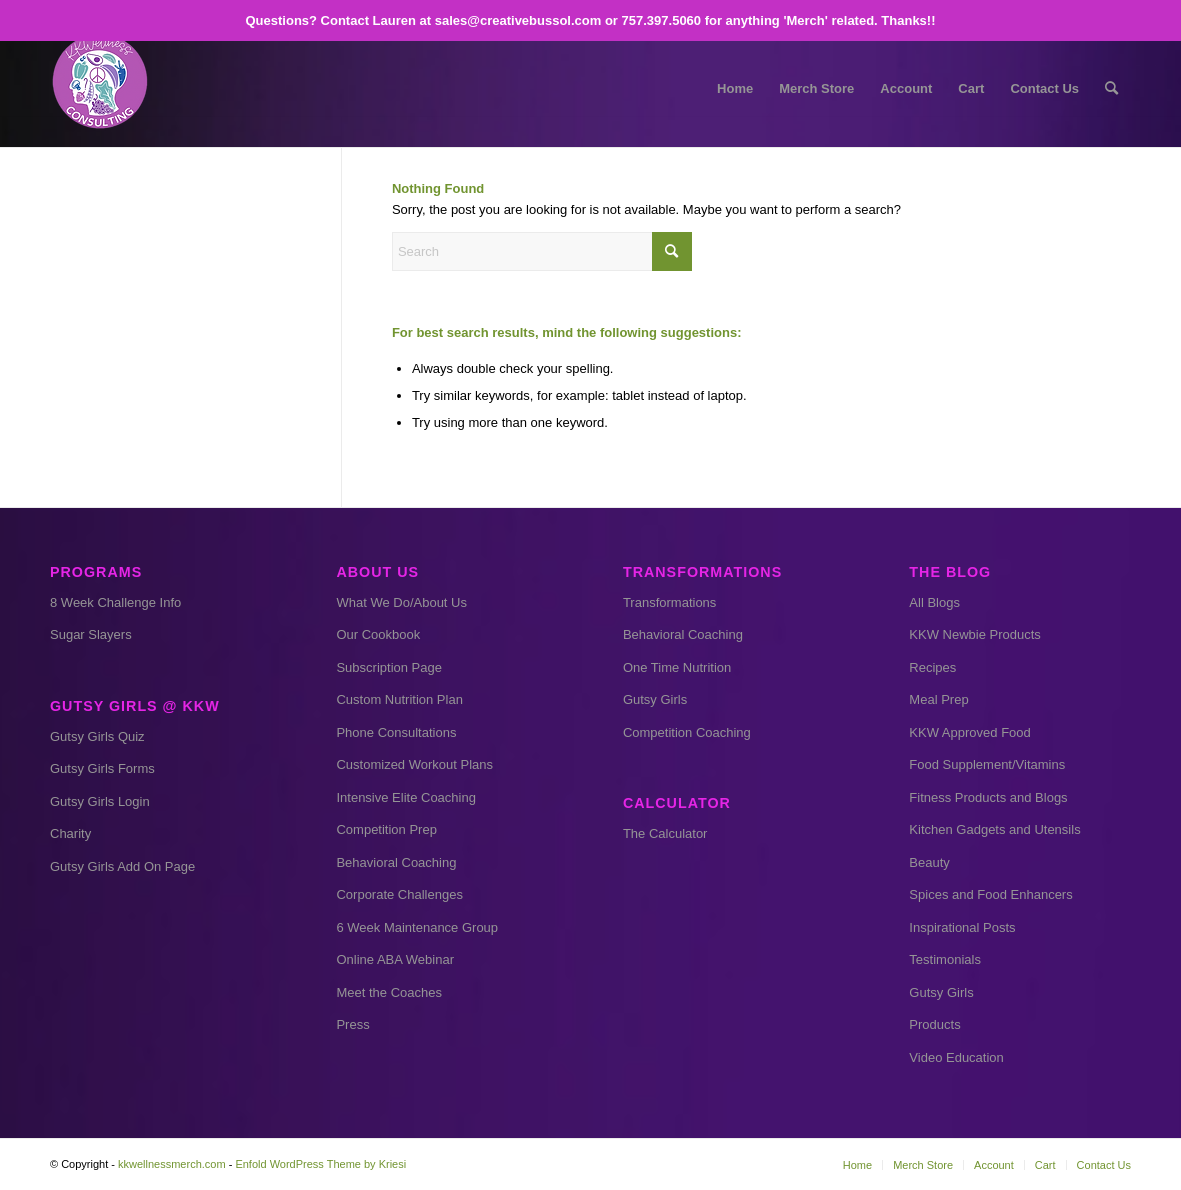  What do you see at coordinates (352, 1024) in the screenshot?
I see `Press` at bounding box center [352, 1024].